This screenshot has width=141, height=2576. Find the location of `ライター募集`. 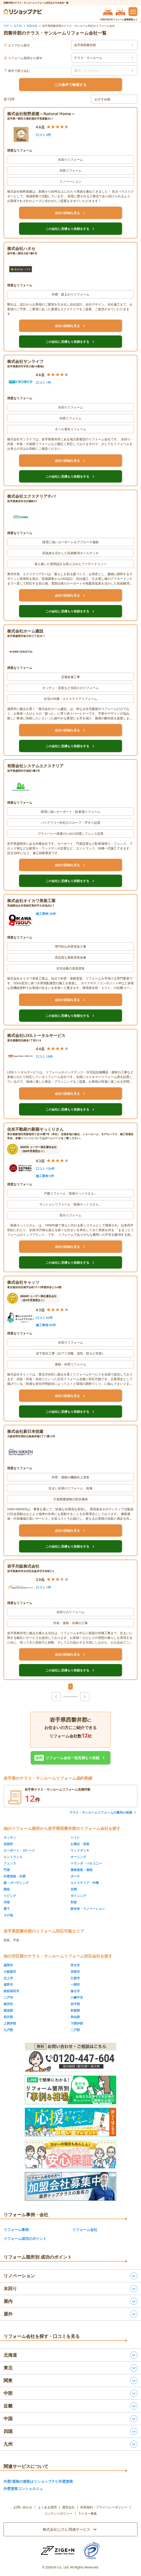

ライター募集 is located at coordinates (87, 2513).